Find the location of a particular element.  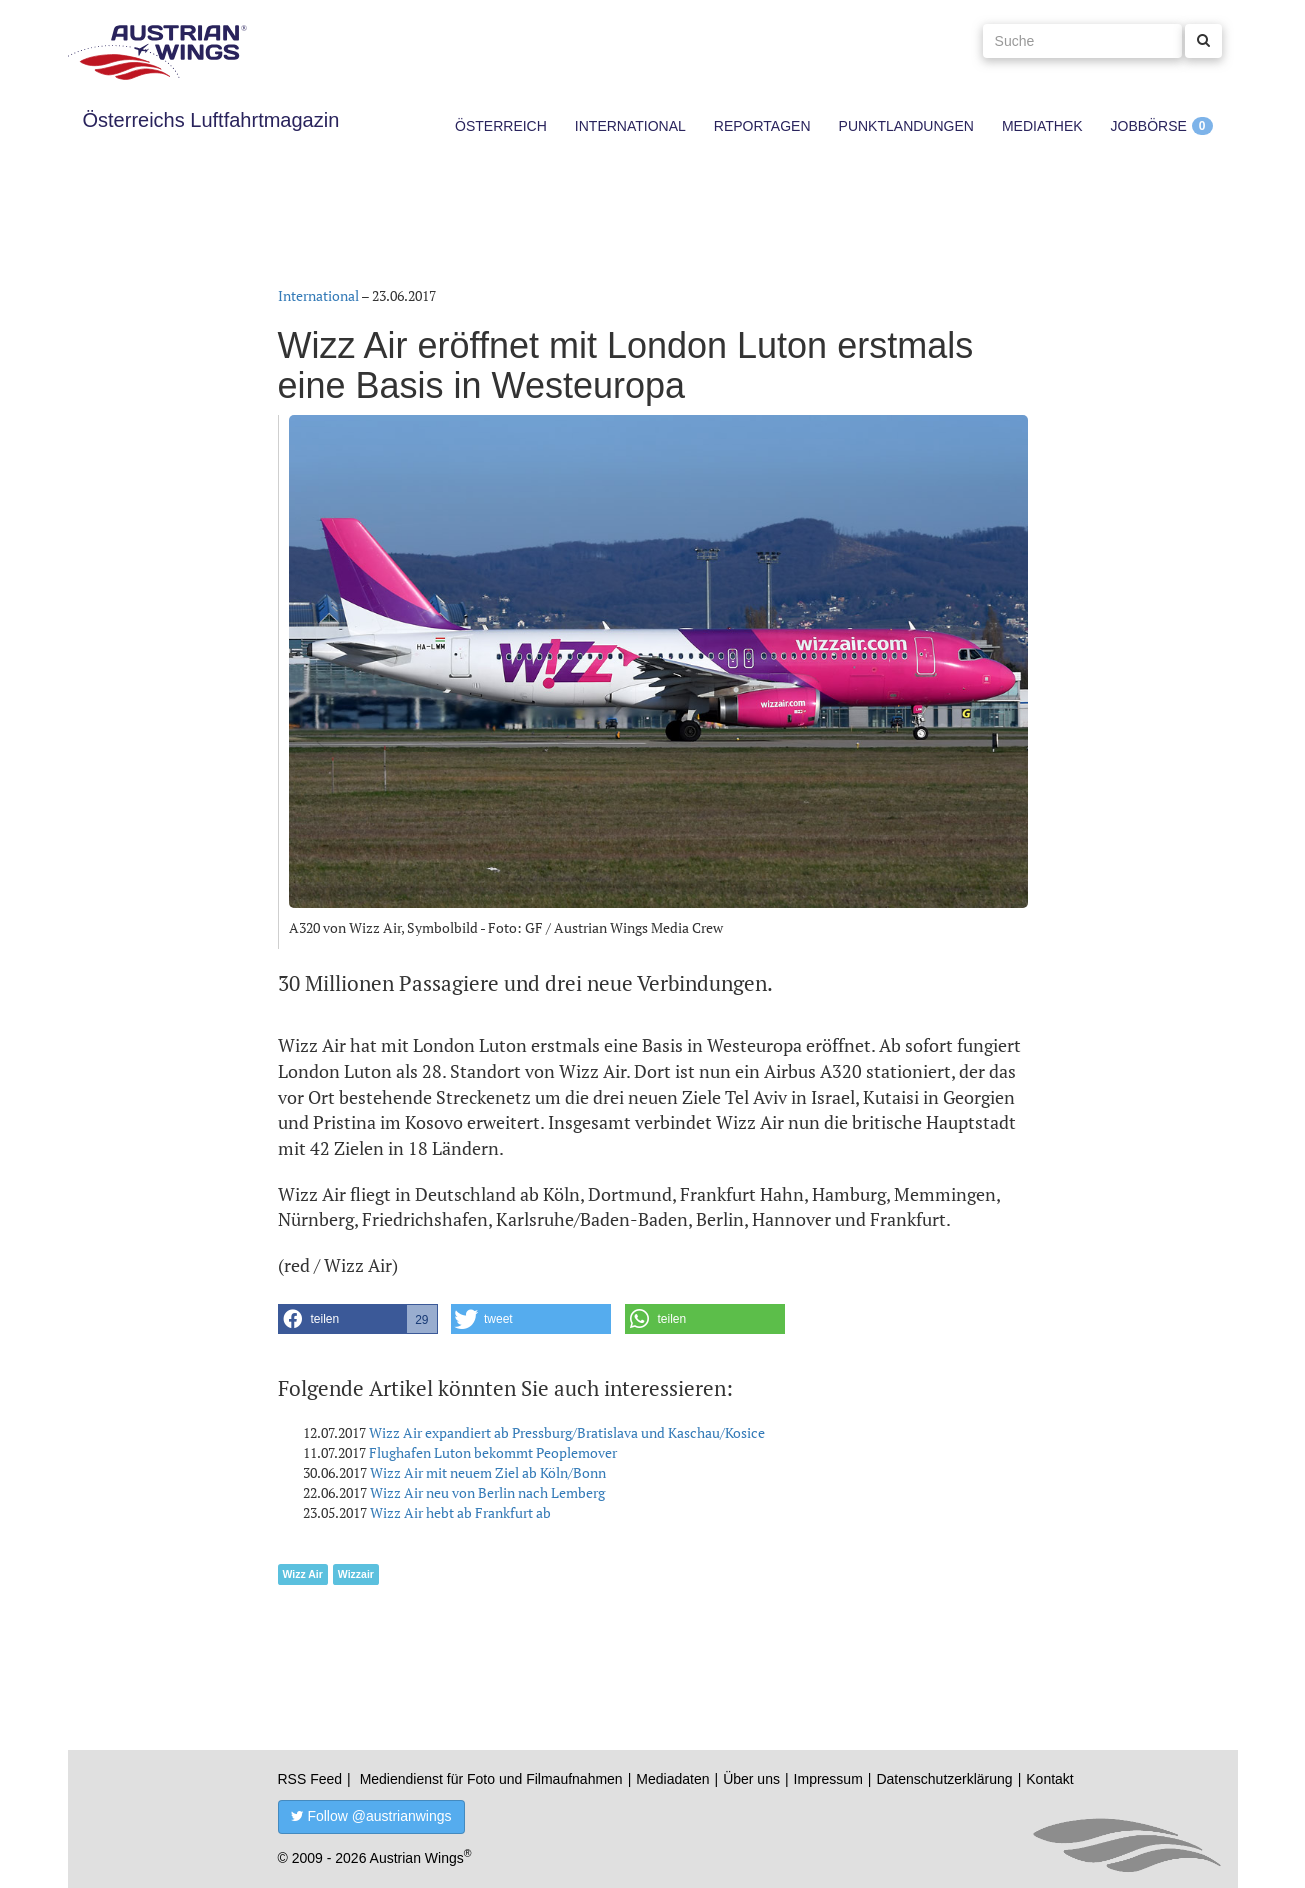

RSS Feed is located at coordinates (310, 1779).